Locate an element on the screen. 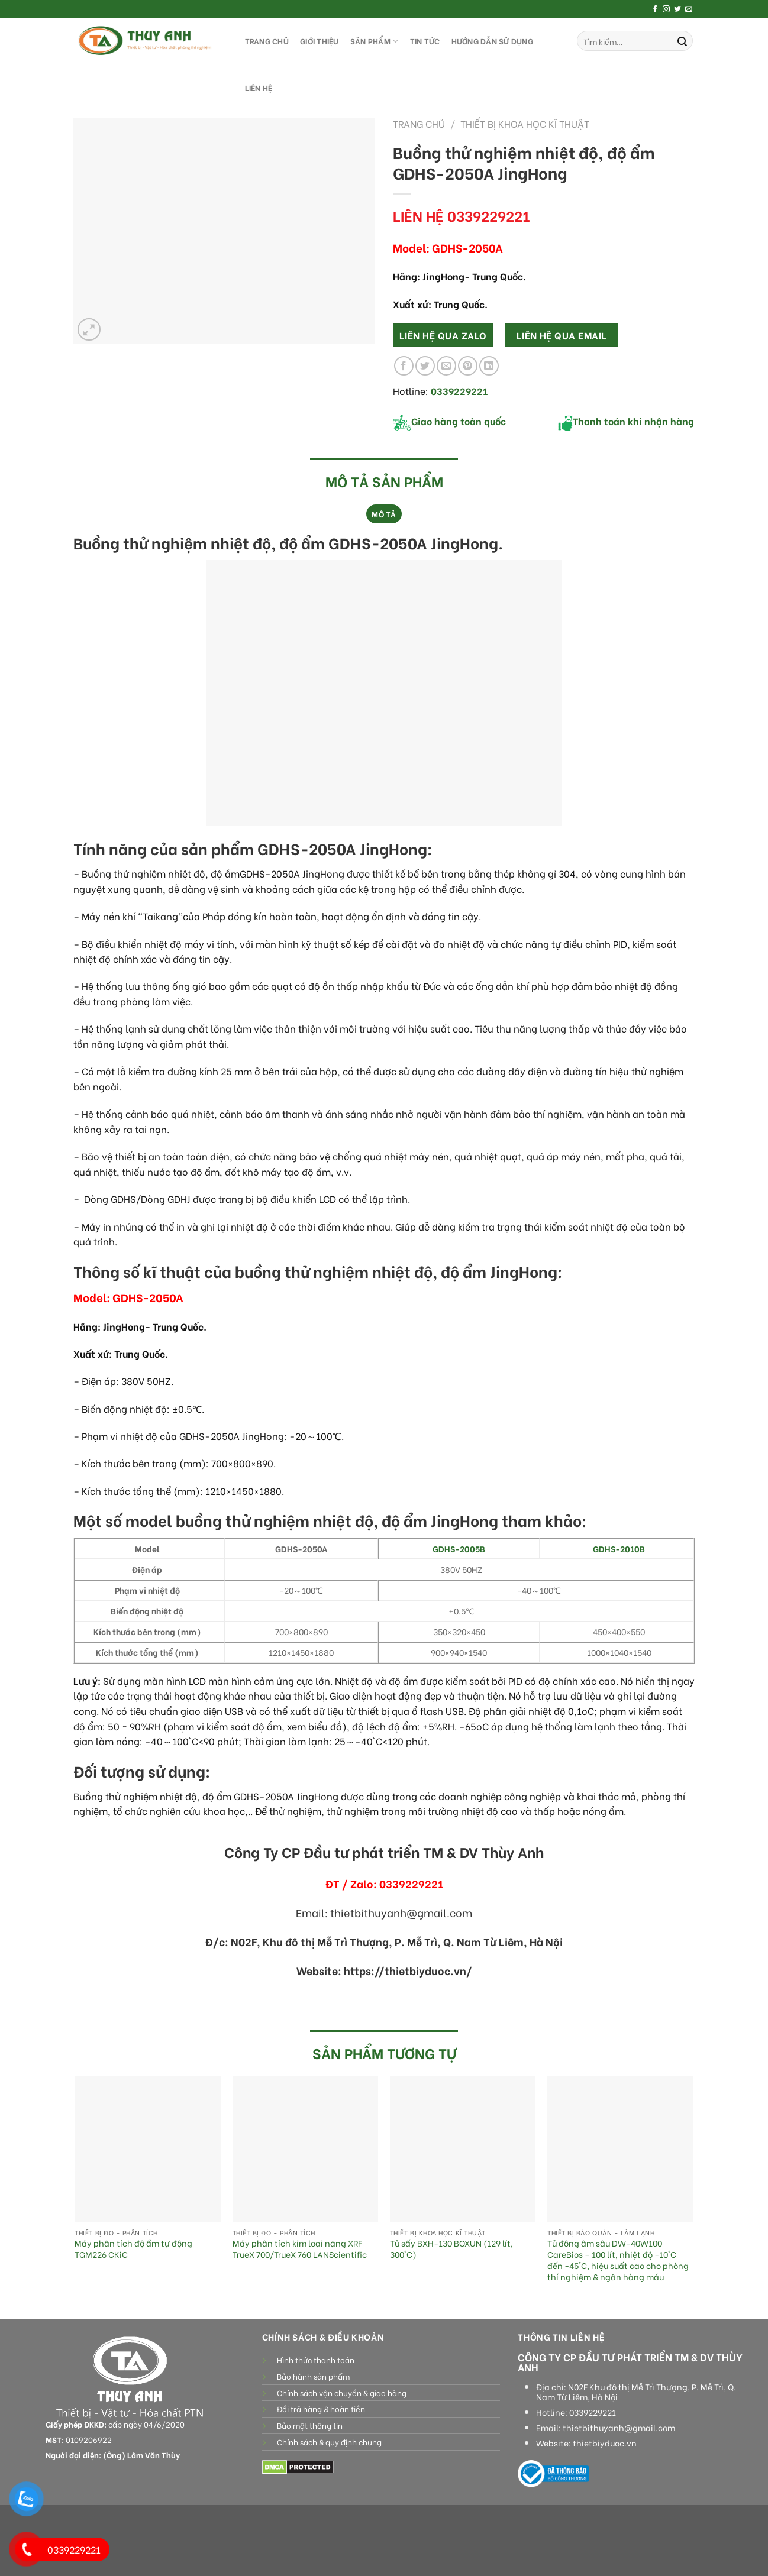 The image size is (768, 2576). [Submit] is located at coordinates (682, 41).